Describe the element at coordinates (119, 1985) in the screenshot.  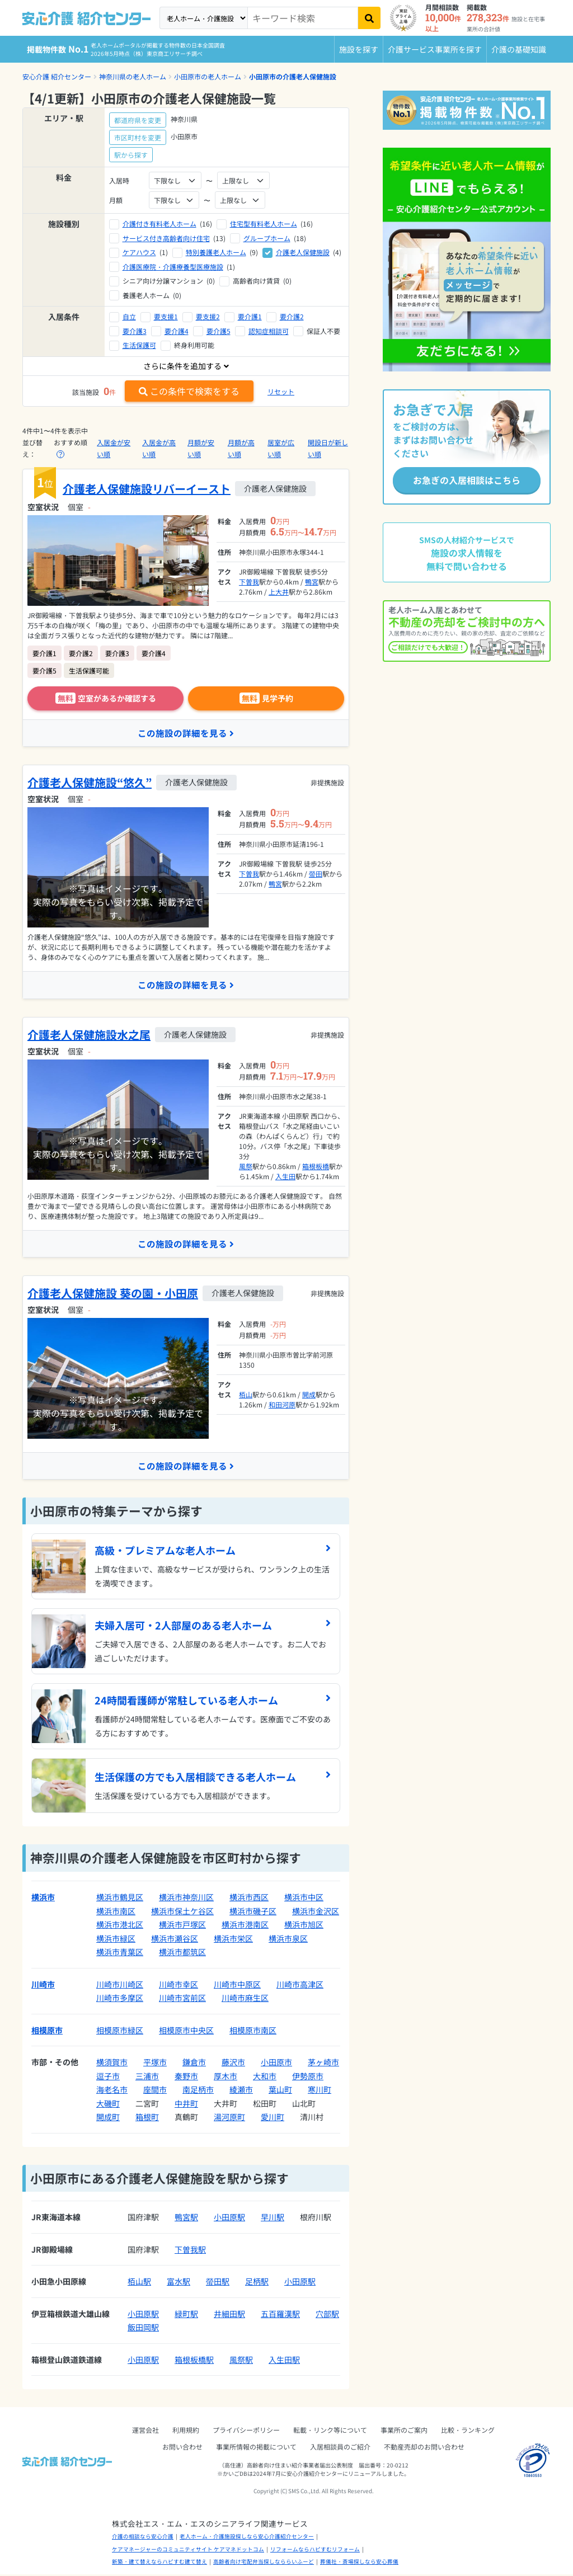
I see `川崎市川崎区` at that location.